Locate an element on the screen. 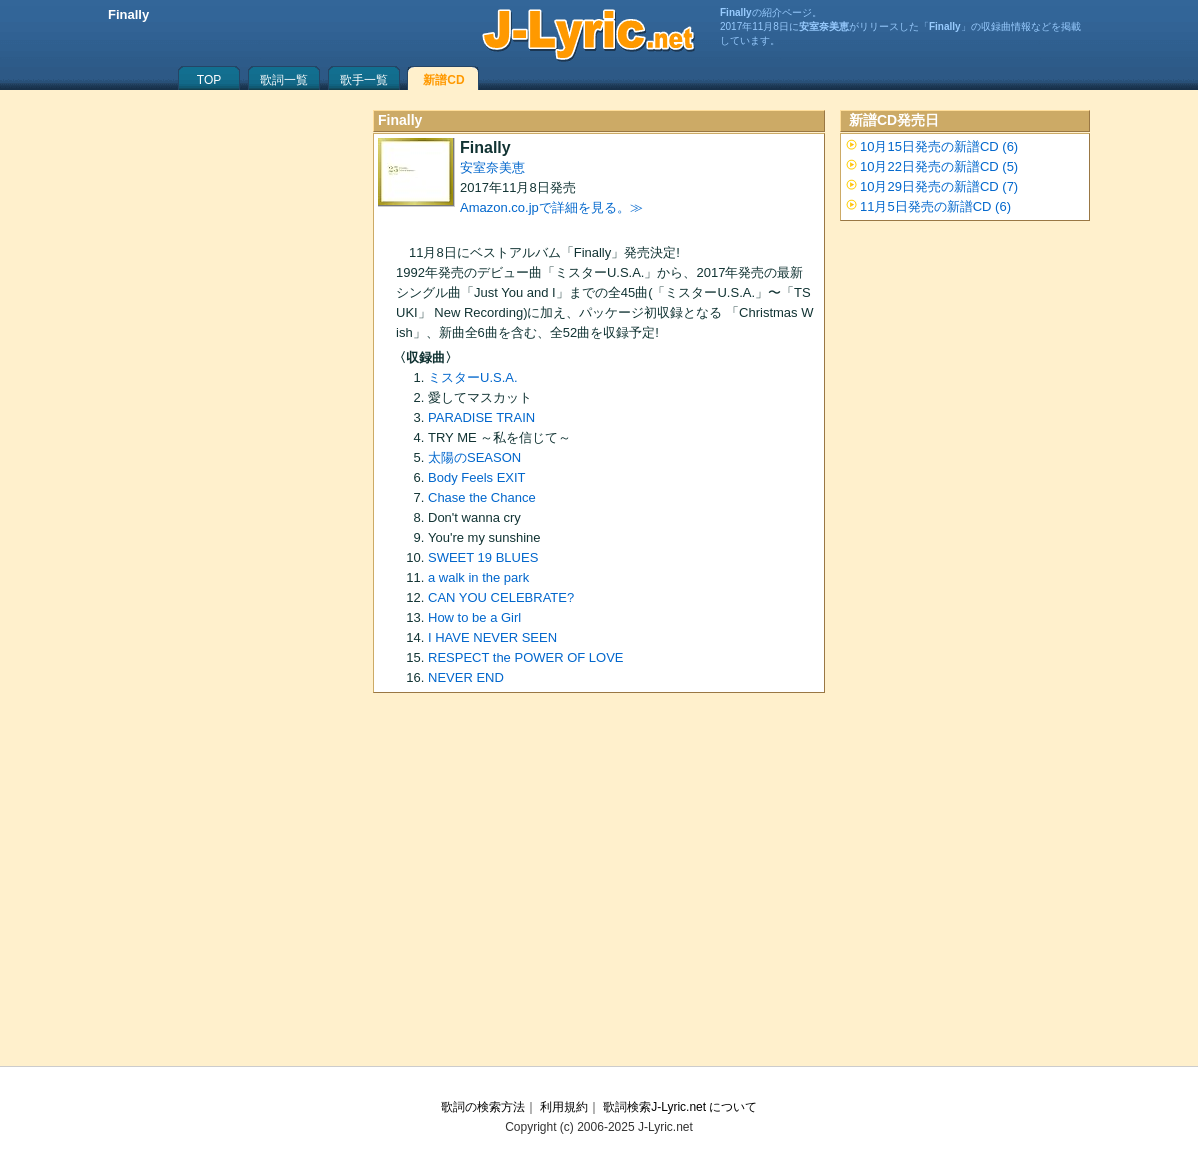 This screenshot has width=1198, height=1157. PARADISE TRAIN is located at coordinates (481, 417).